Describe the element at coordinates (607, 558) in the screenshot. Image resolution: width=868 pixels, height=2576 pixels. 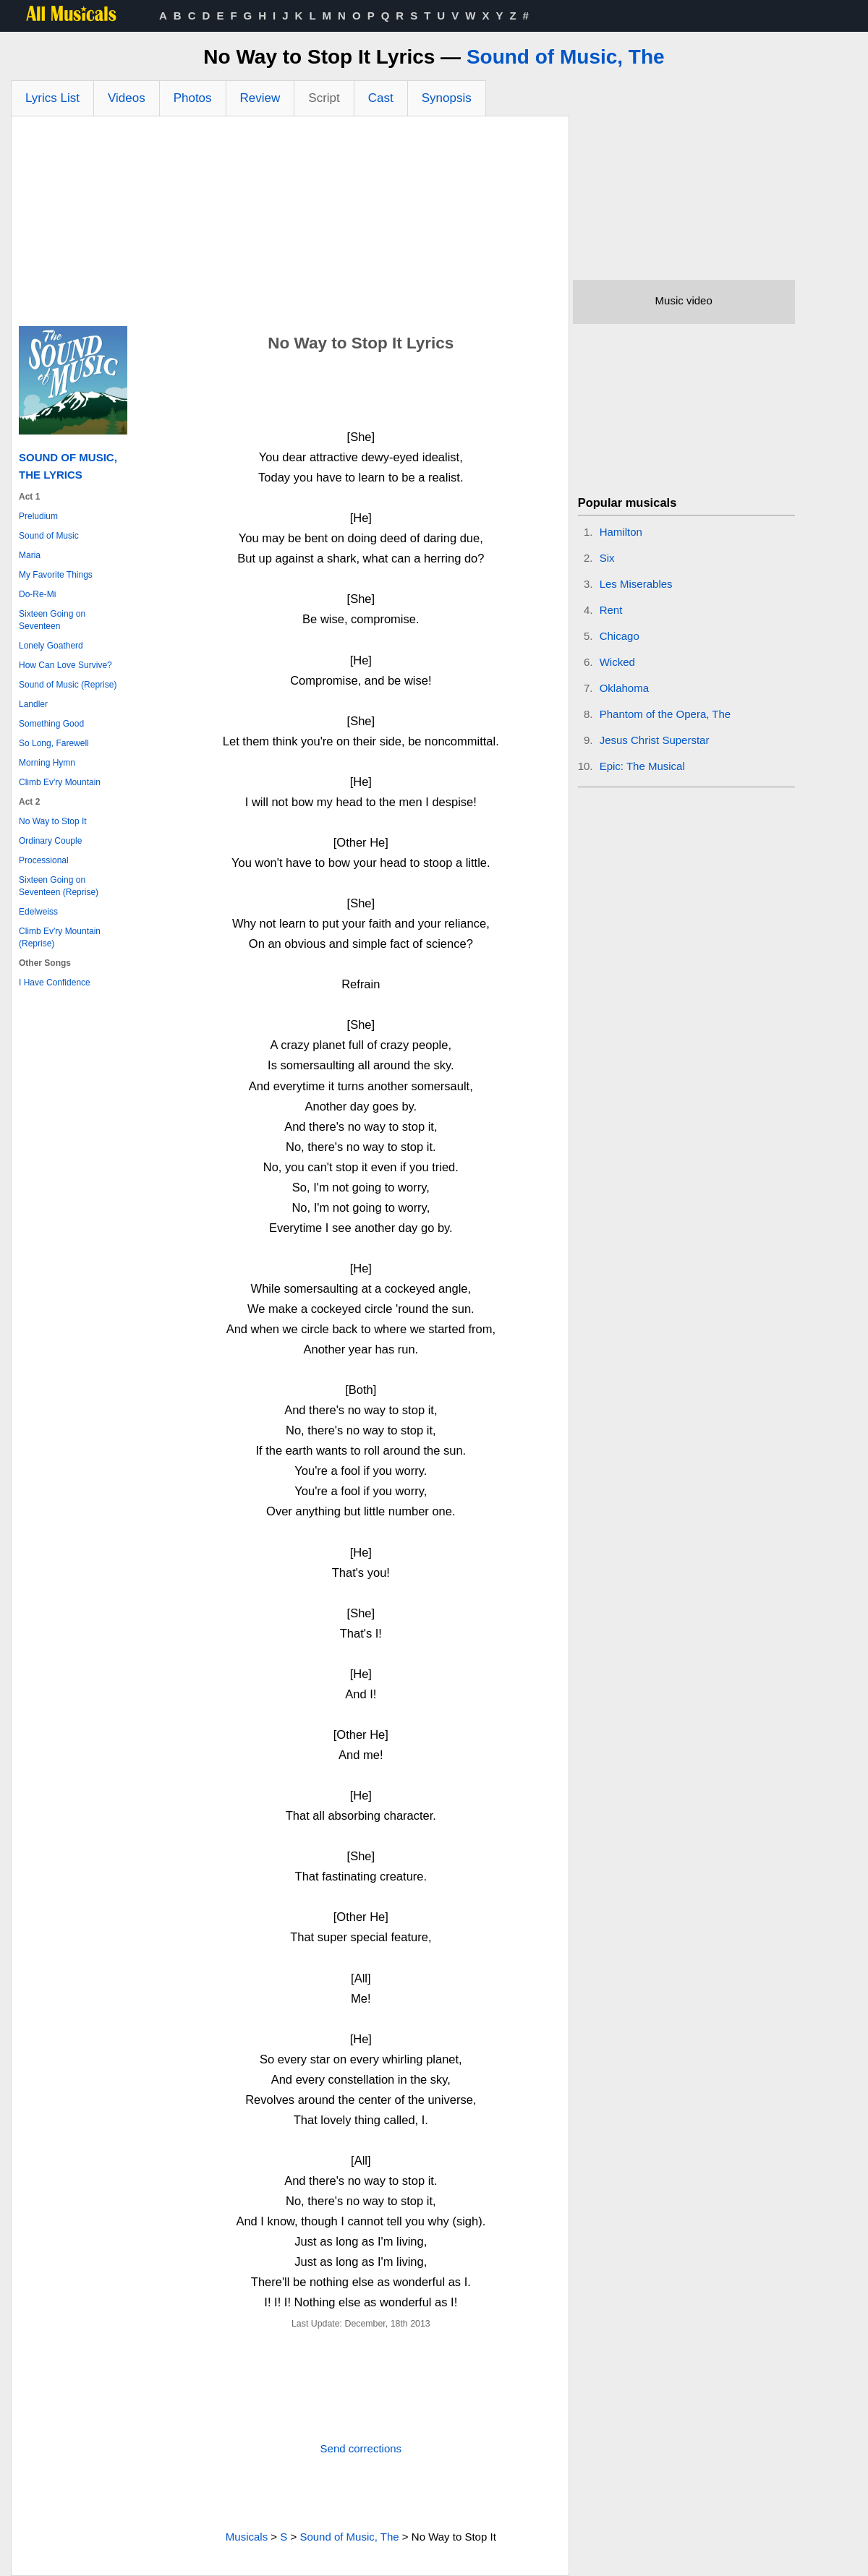
I see `Six` at that location.